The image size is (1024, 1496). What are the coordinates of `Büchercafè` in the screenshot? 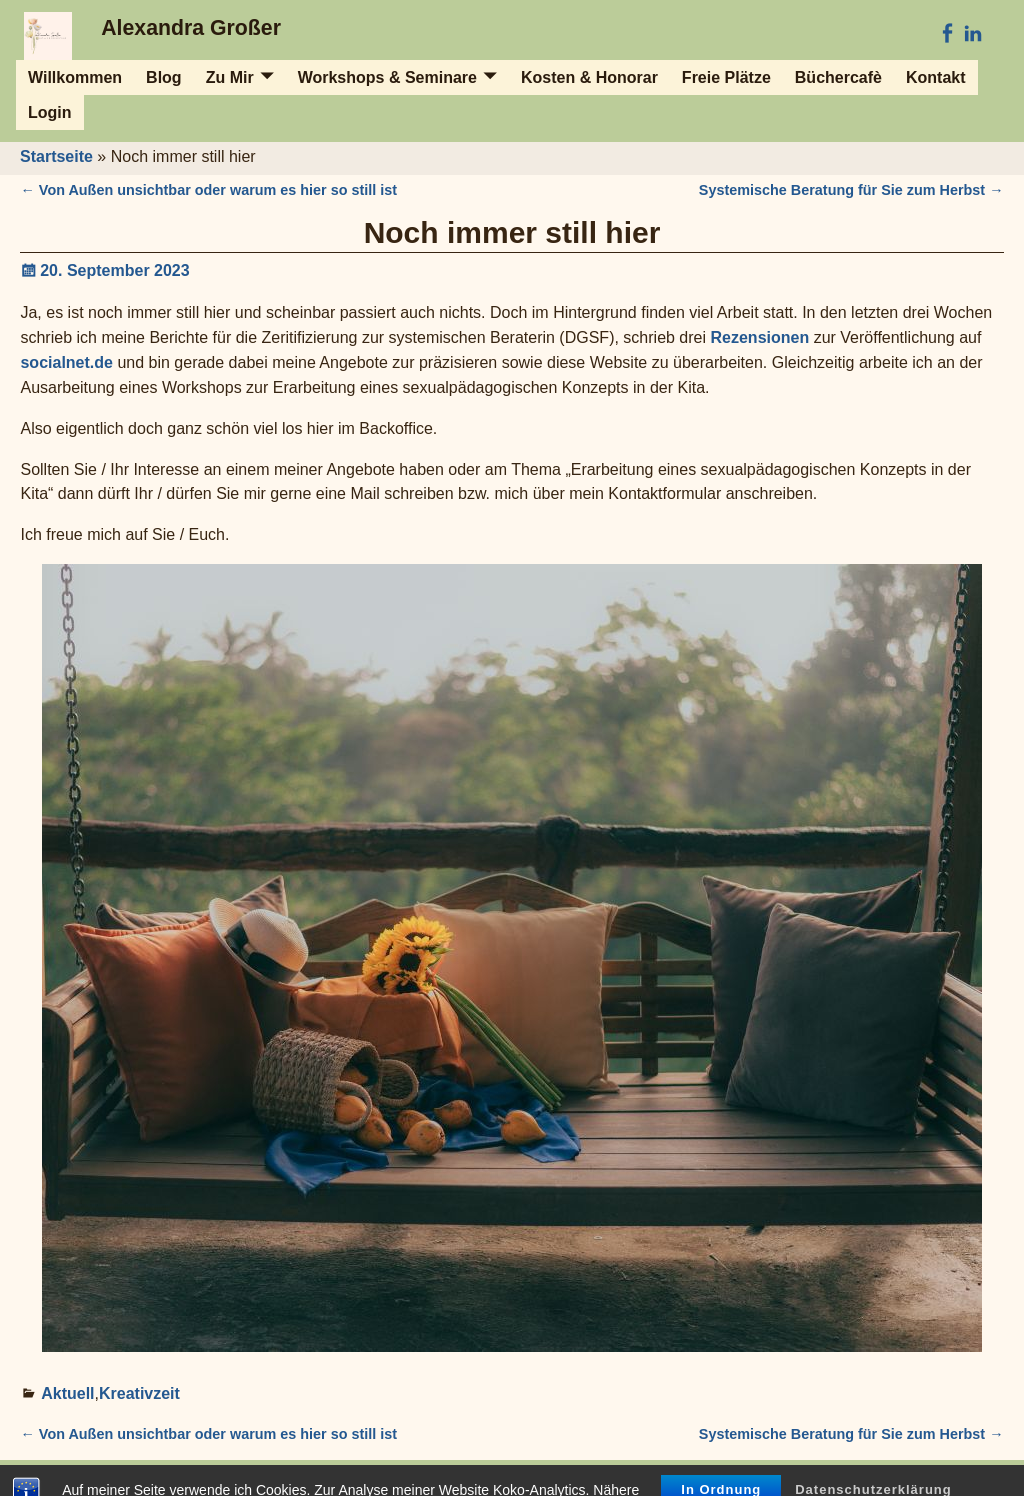 It's located at (838, 77).